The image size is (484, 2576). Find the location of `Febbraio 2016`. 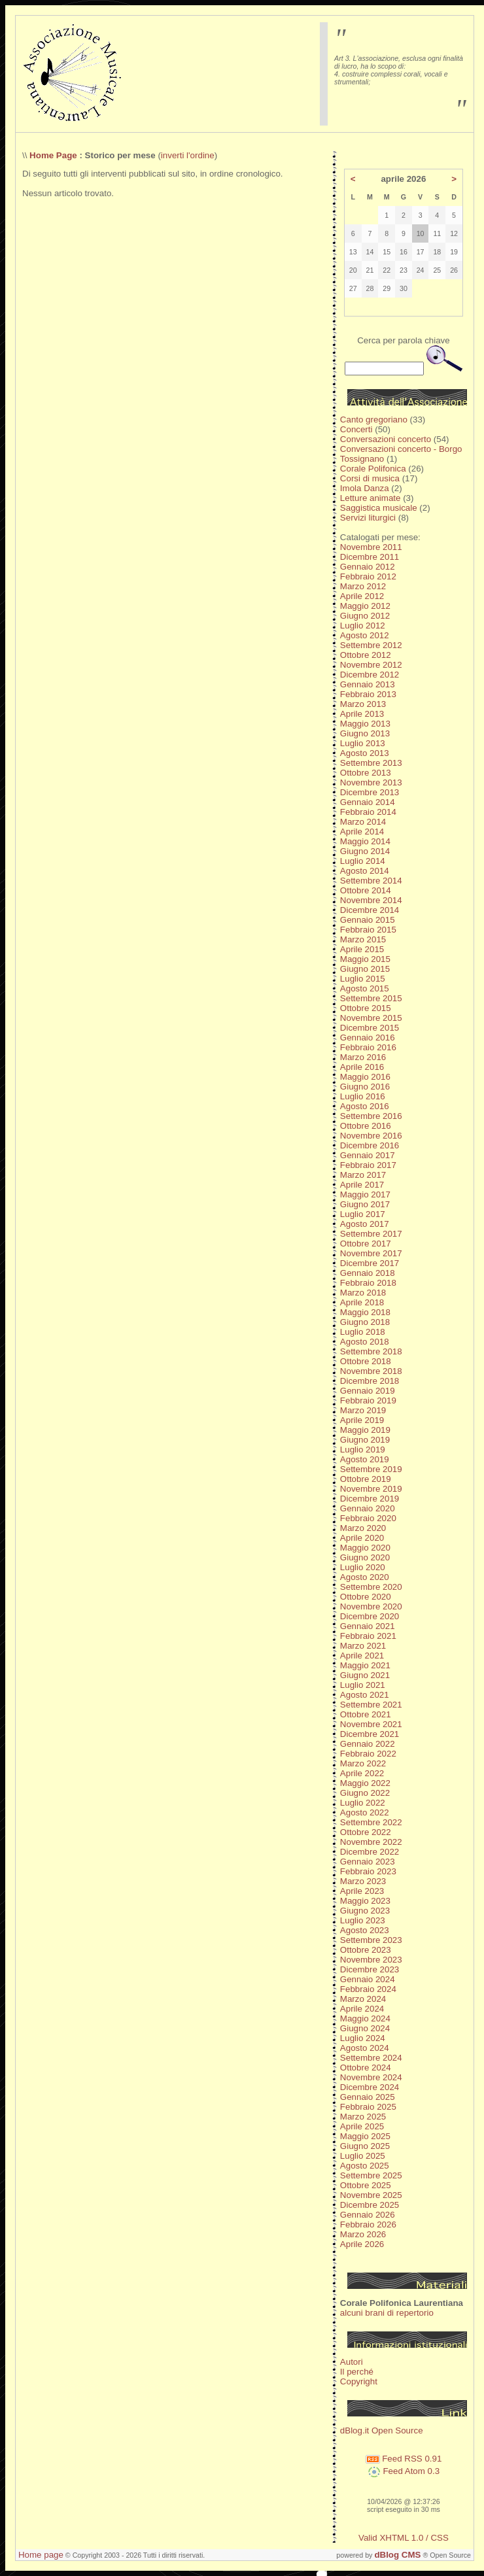

Febbraio 2016 is located at coordinates (368, 1047).